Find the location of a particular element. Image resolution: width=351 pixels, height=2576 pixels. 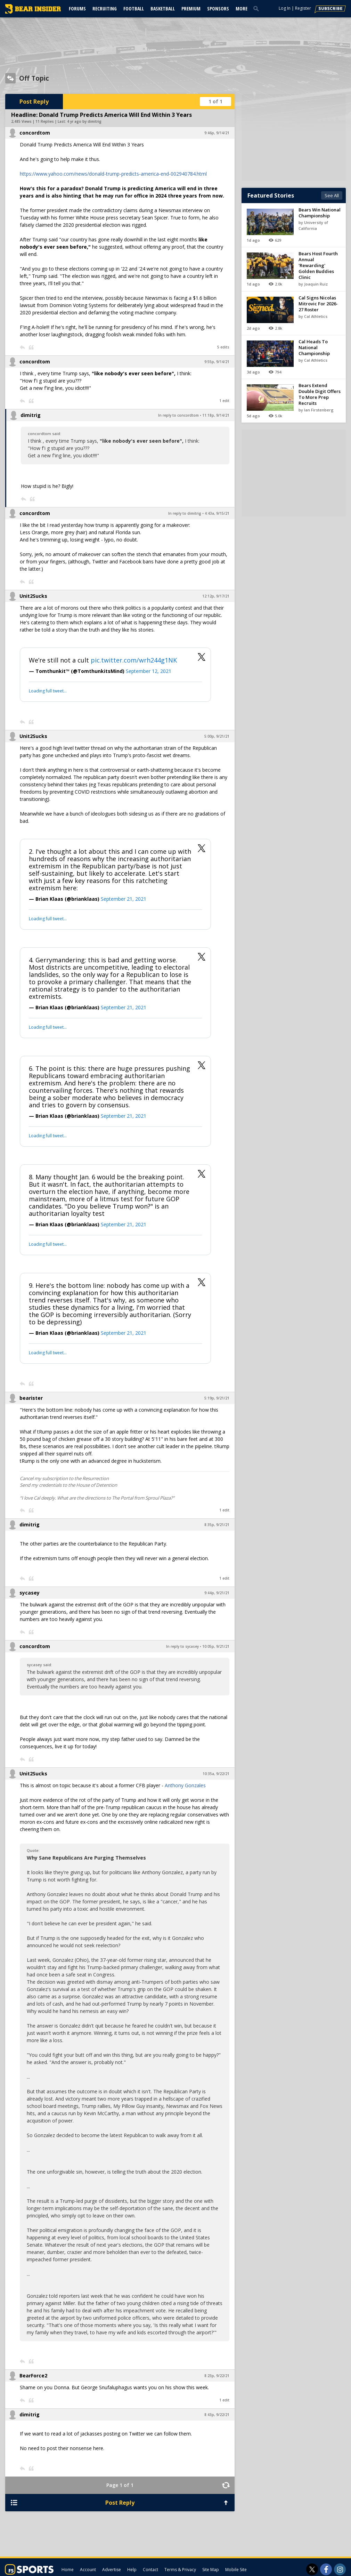

Off Topic is located at coordinates (34, 78).